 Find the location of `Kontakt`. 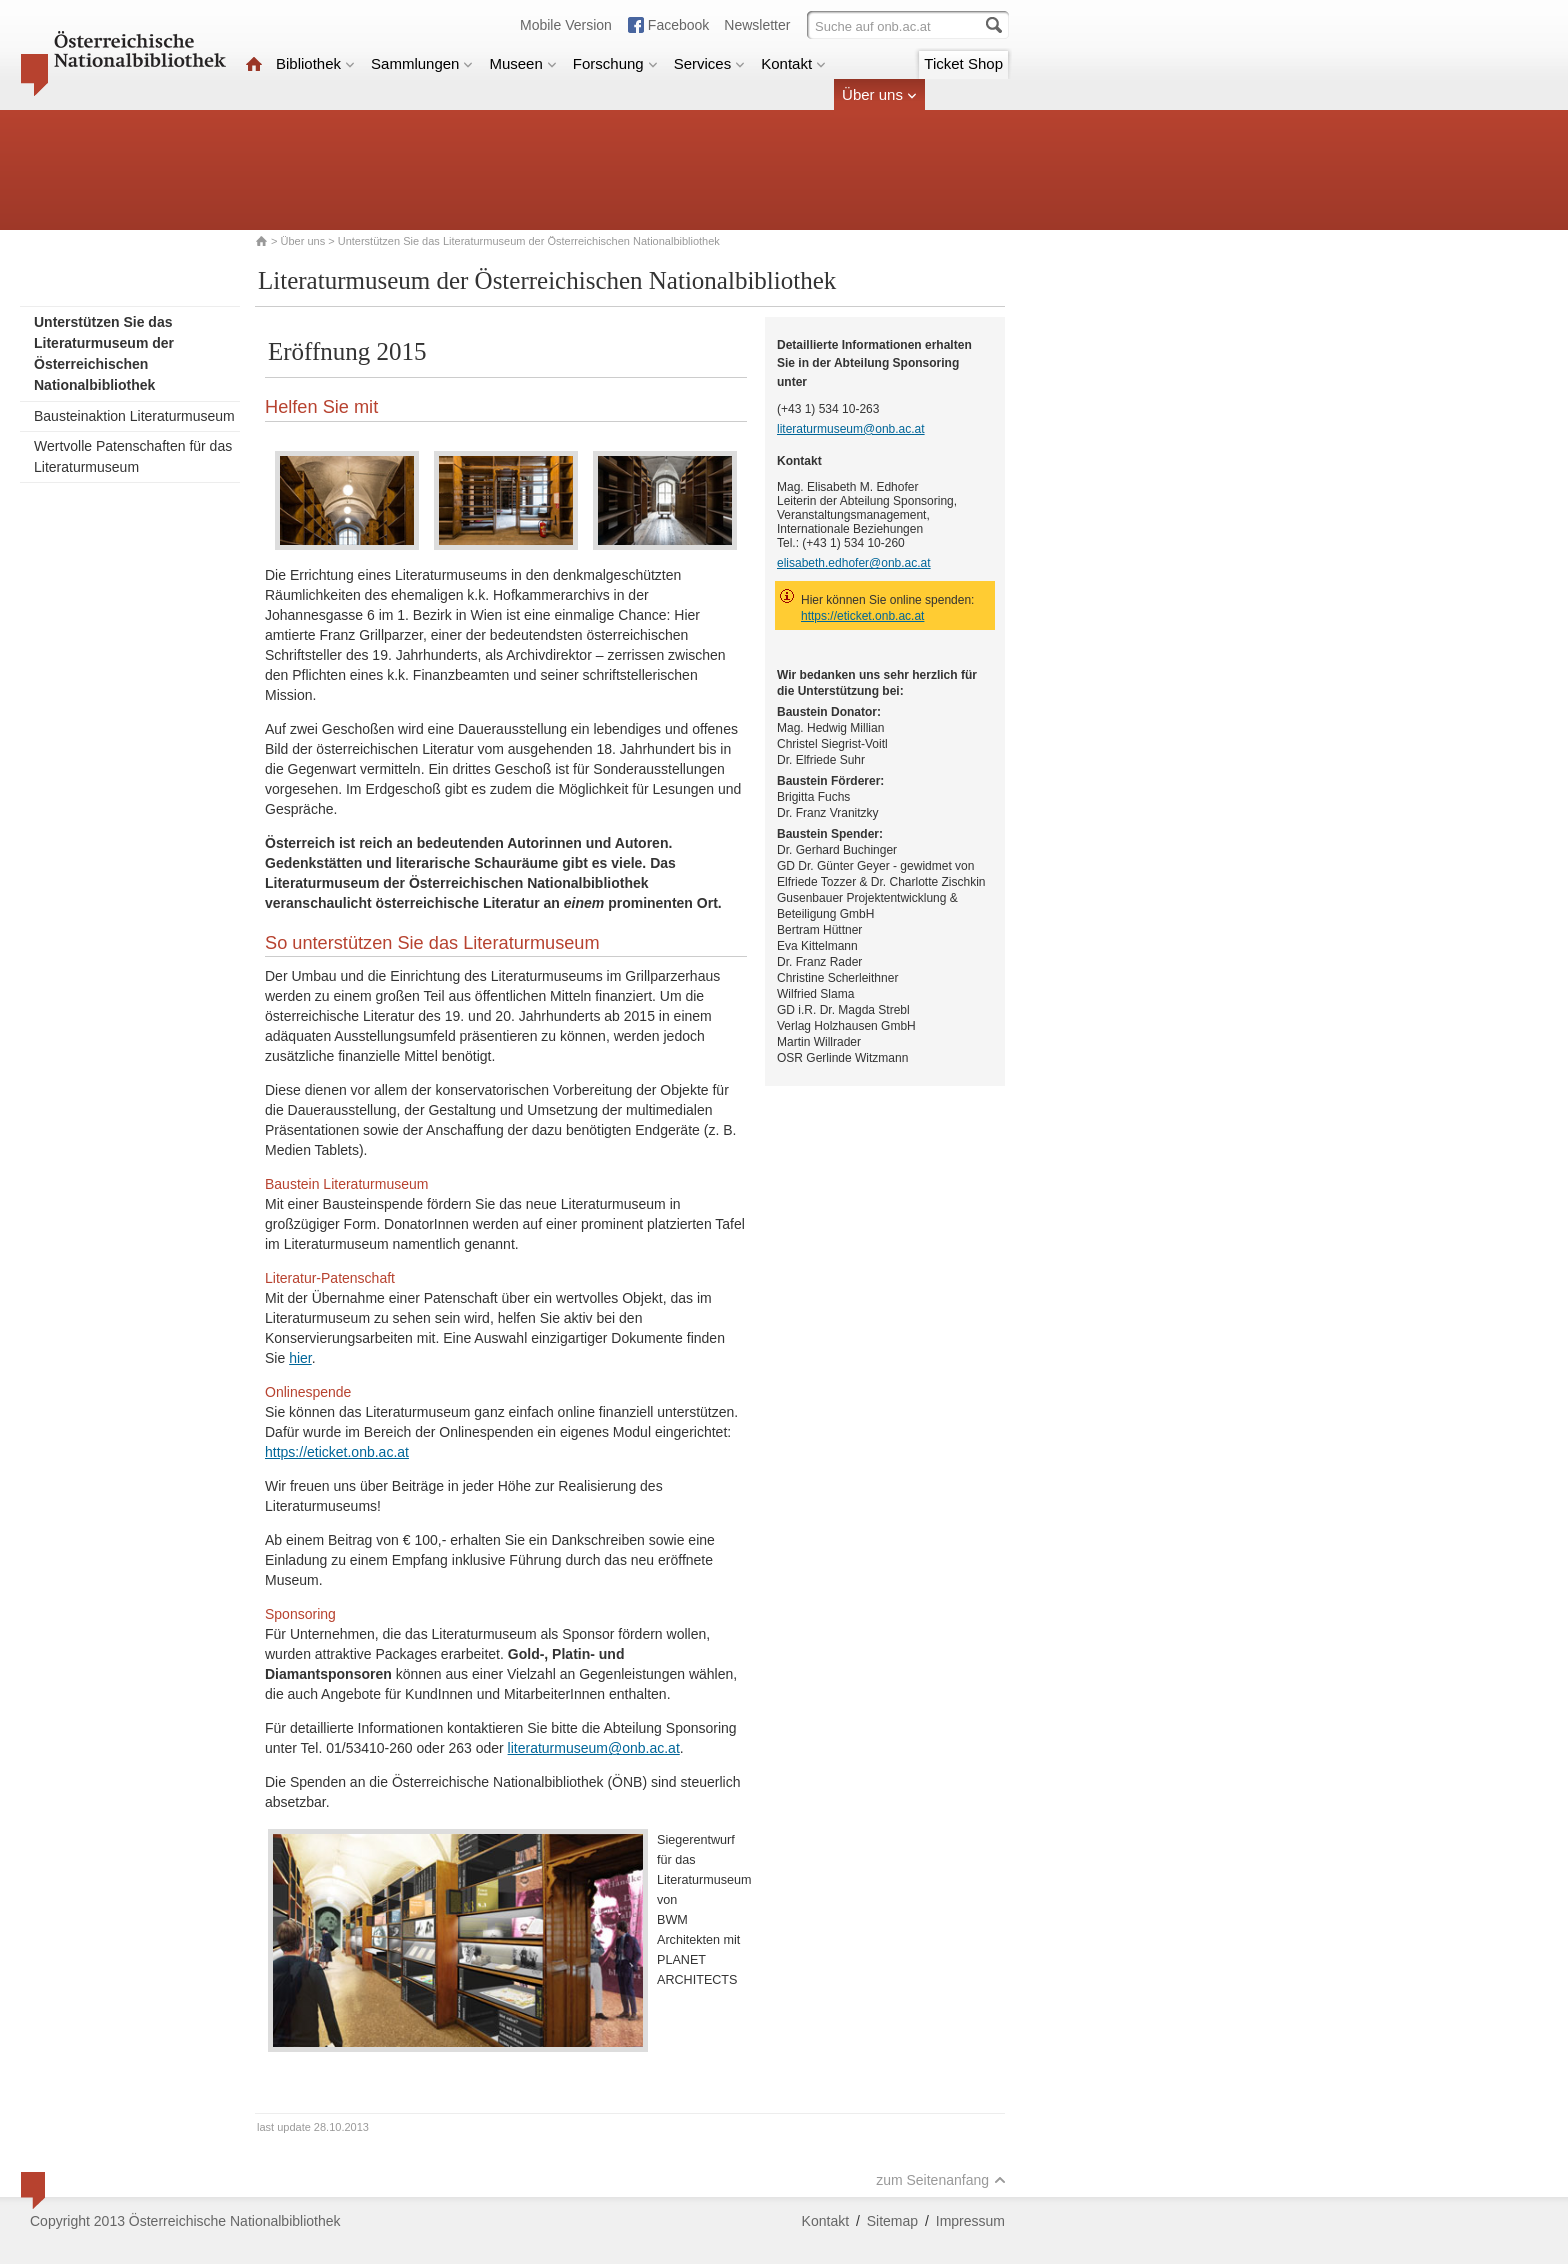

Kontakt is located at coordinates (793, 63).